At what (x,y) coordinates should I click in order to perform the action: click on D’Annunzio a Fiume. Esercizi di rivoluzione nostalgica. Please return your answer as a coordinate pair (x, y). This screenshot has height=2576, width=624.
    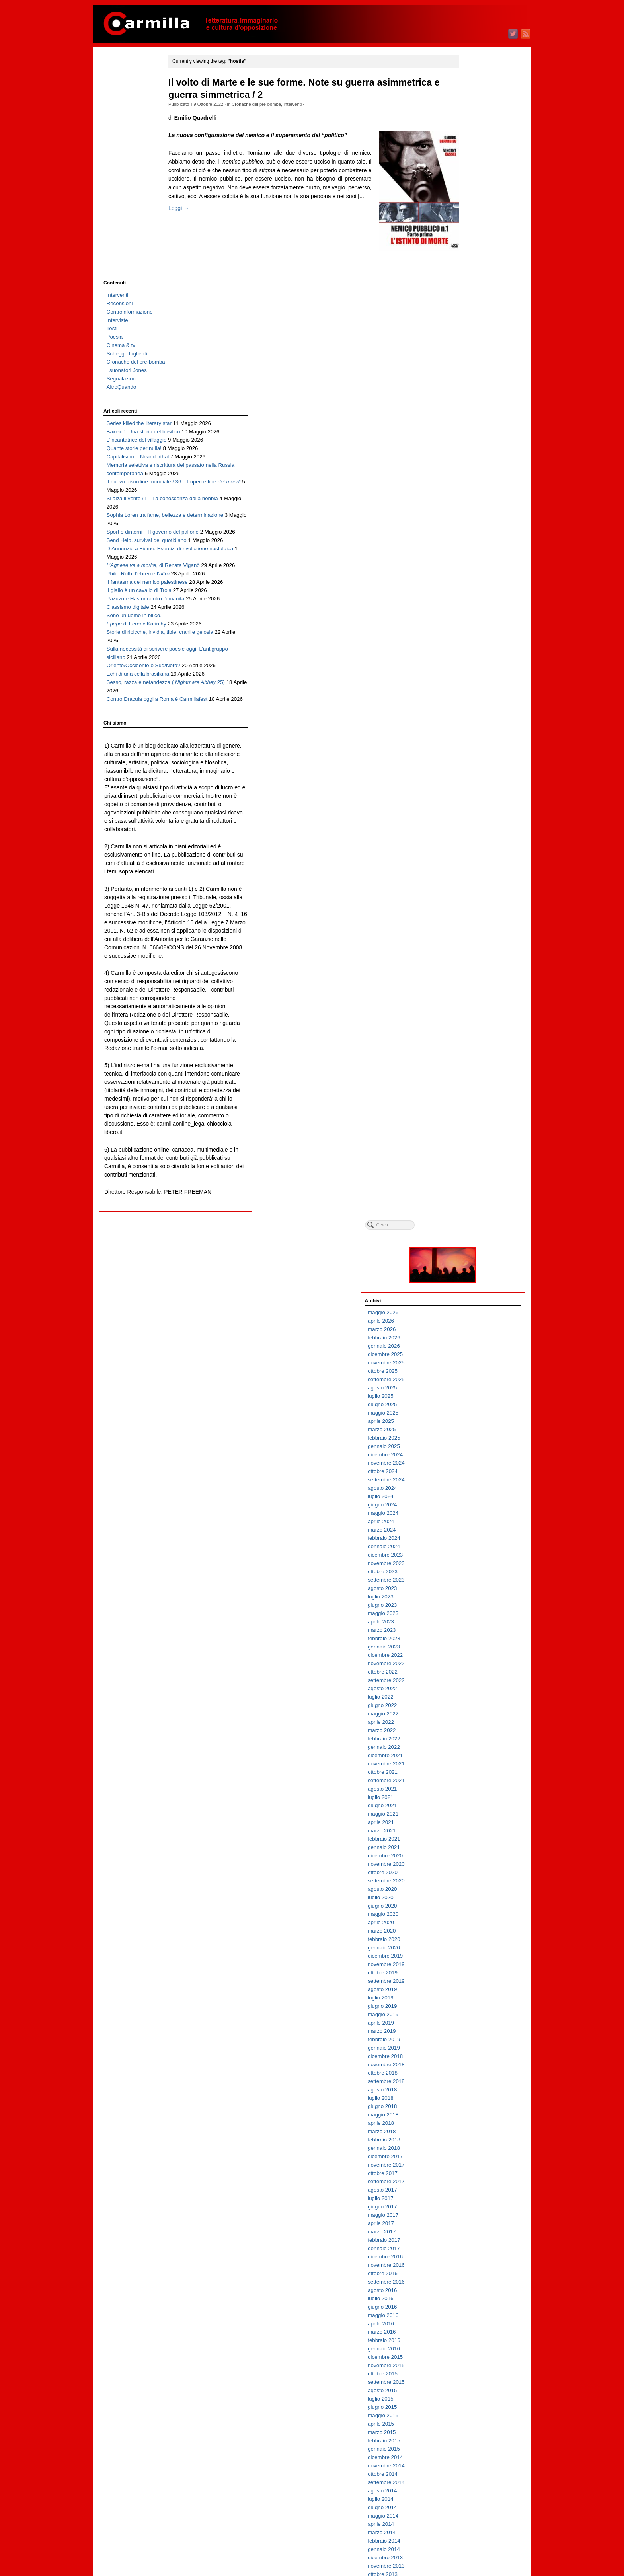
    Looking at the image, I should click on (132, 447).